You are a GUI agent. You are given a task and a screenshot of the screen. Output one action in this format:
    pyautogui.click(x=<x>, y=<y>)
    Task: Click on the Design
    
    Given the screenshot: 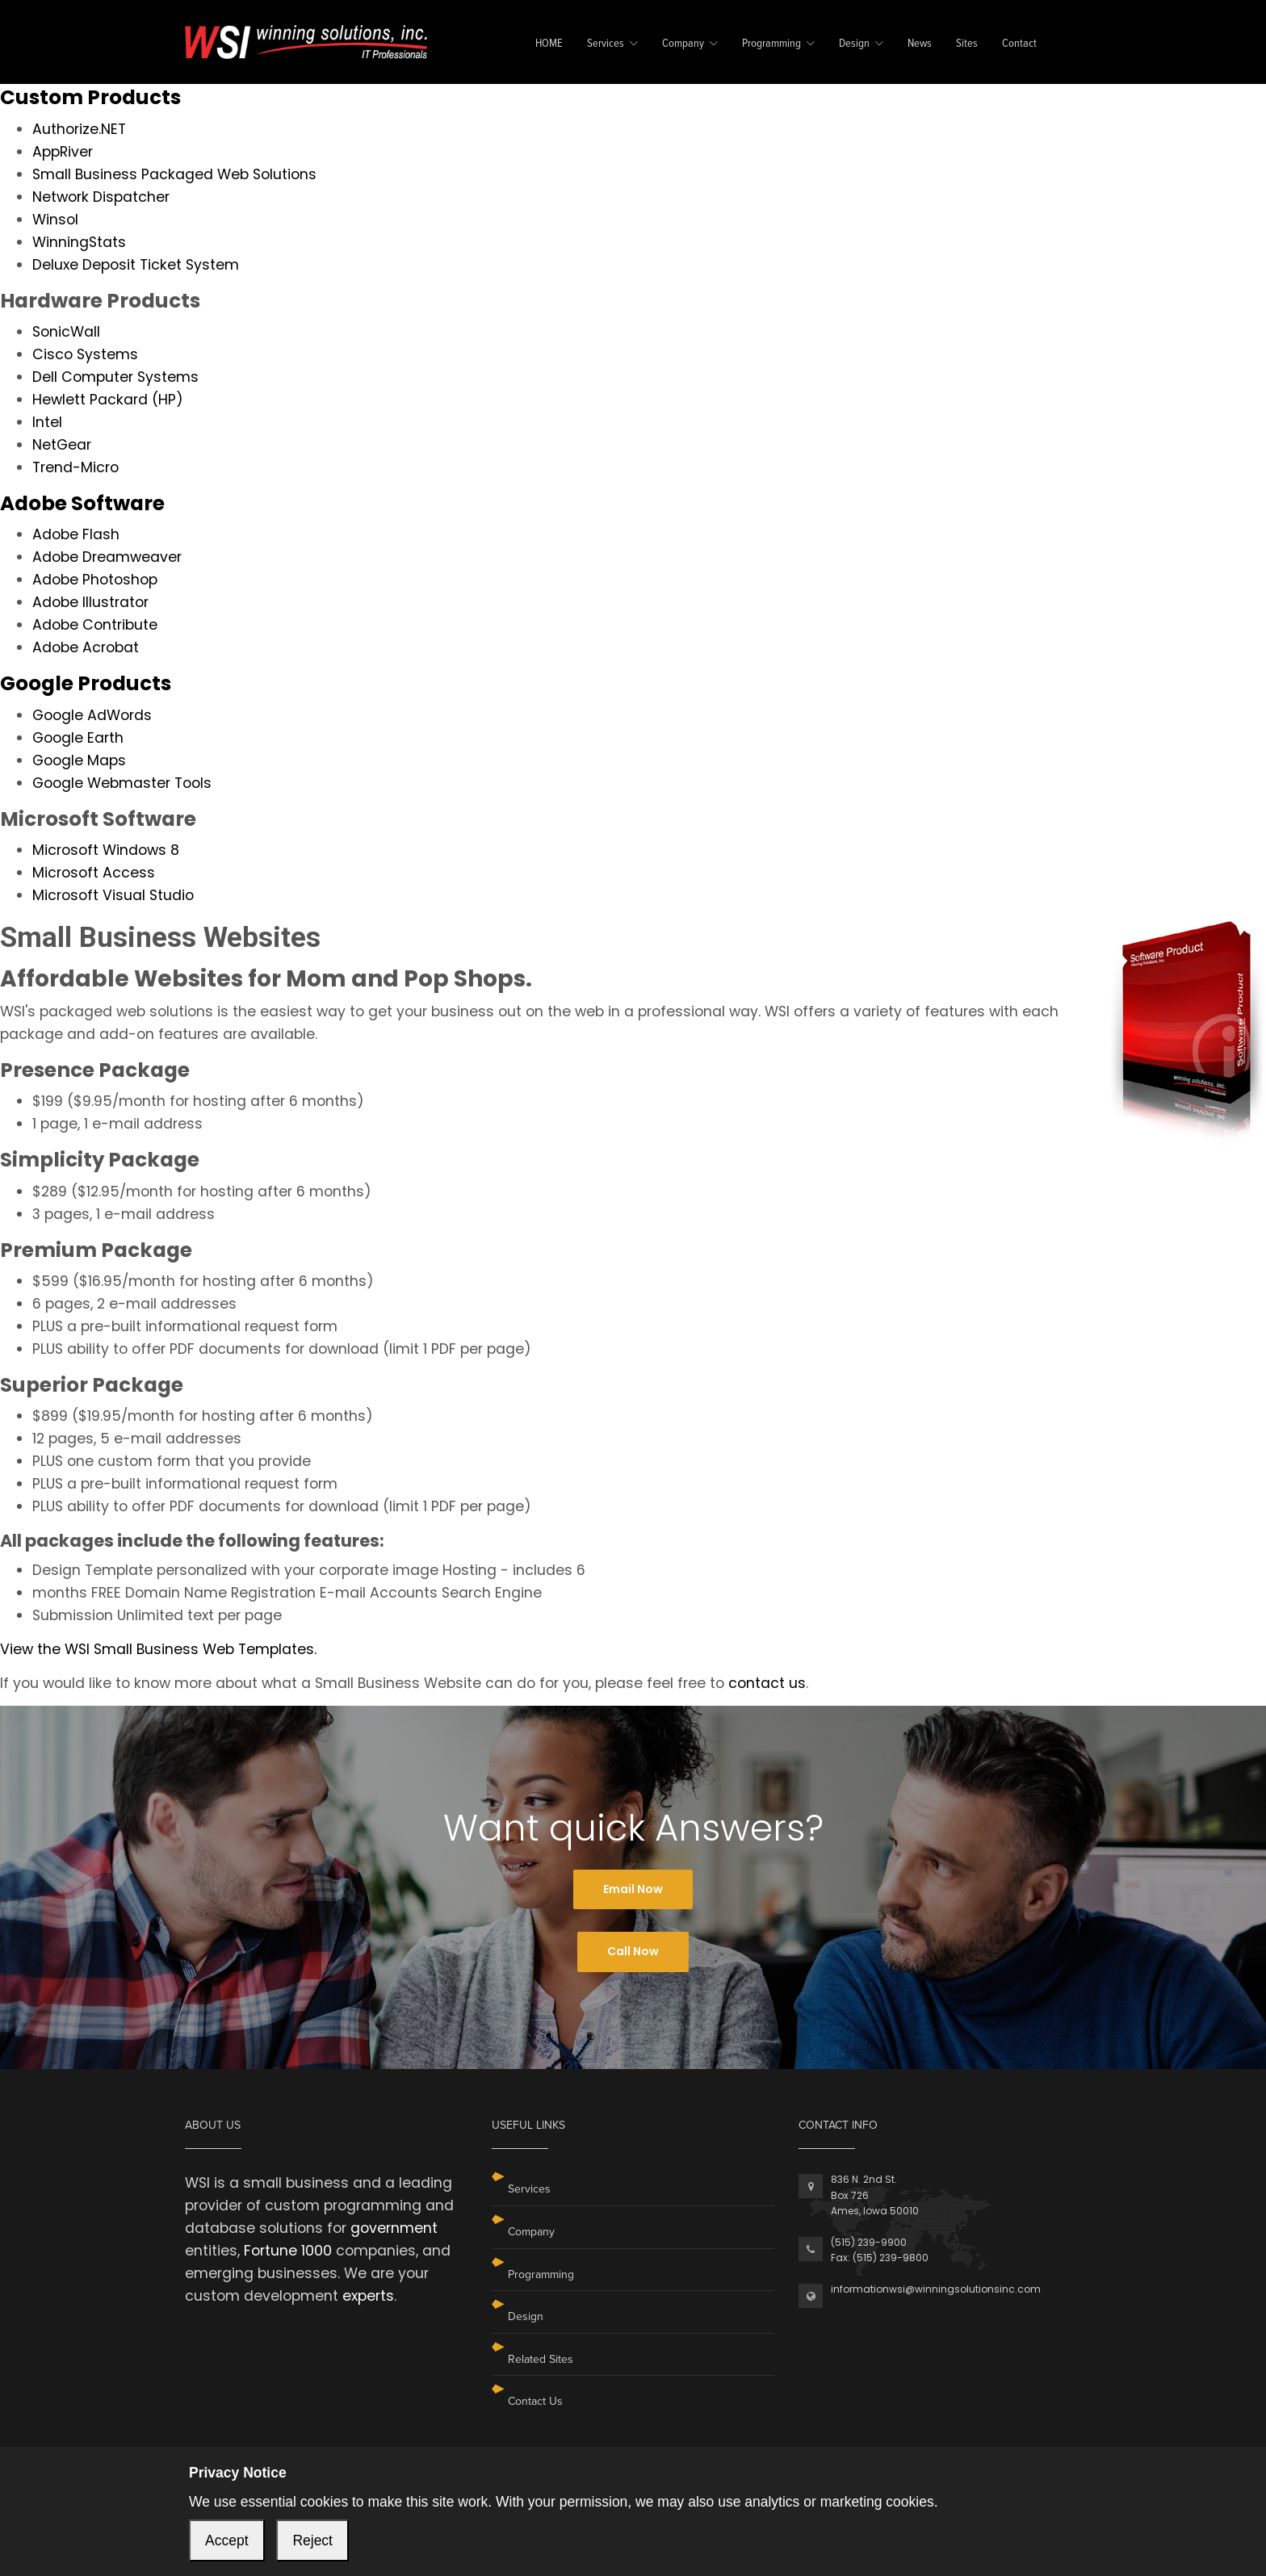 What is the action you would take?
    pyautogui.click(x=854, y=44)
    